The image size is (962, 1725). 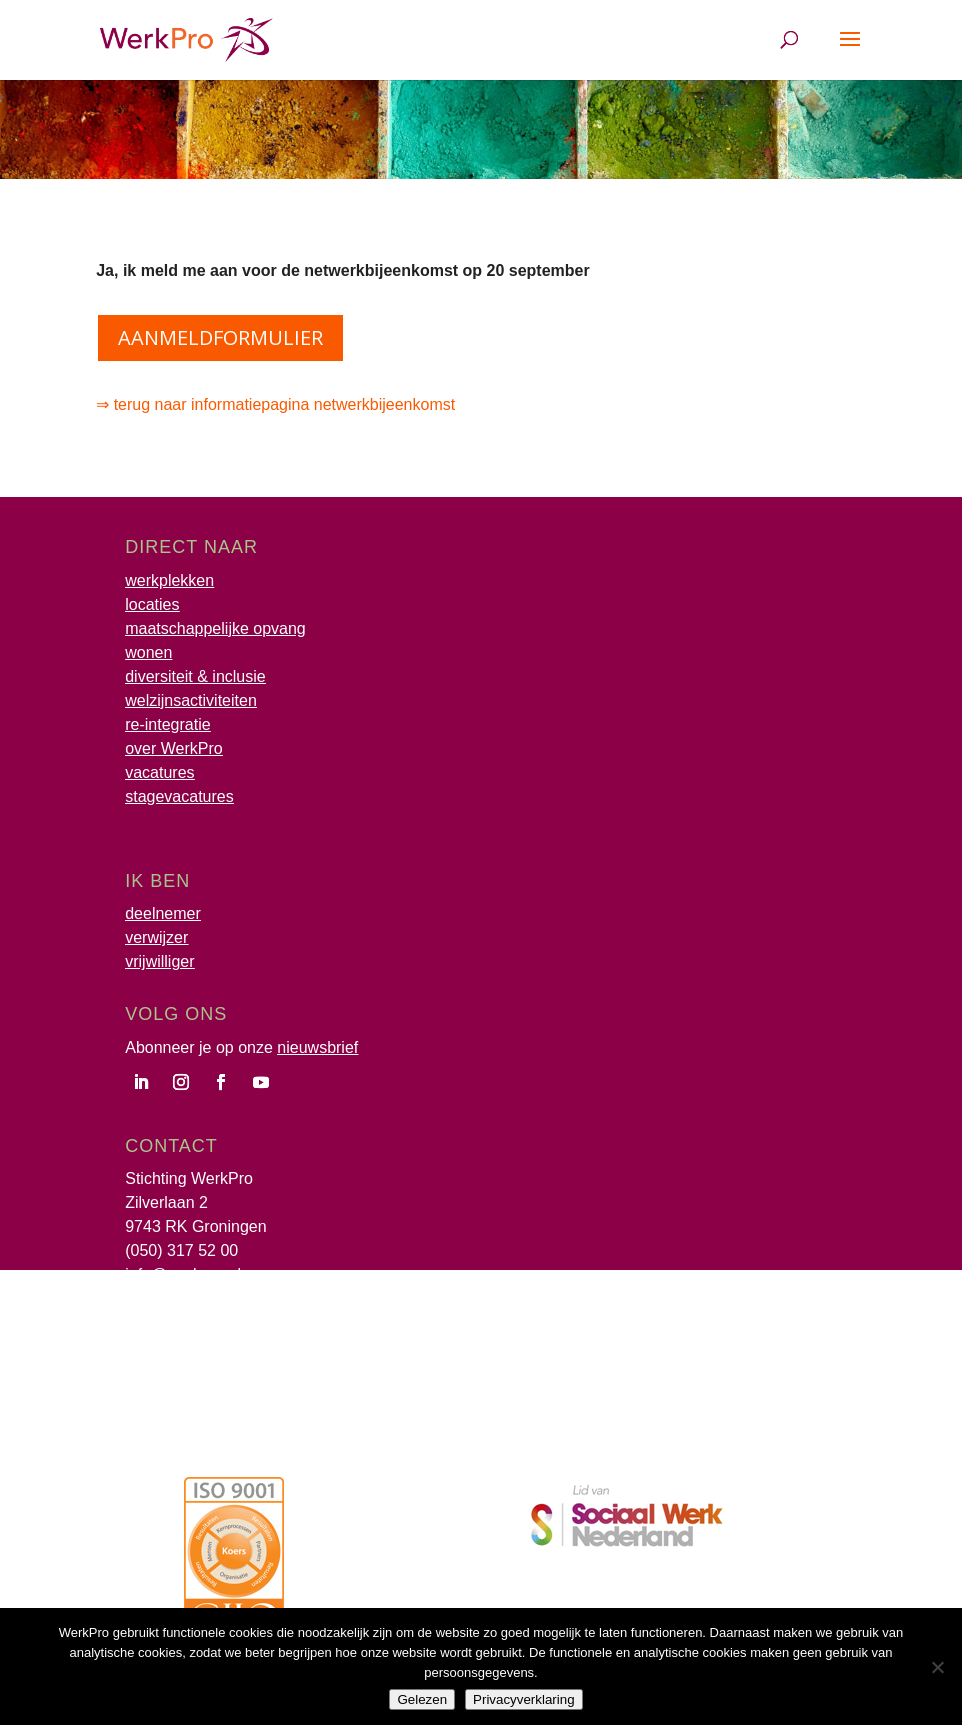 I want to click on maatschappelijke opvang, so click(x=215, y=628).